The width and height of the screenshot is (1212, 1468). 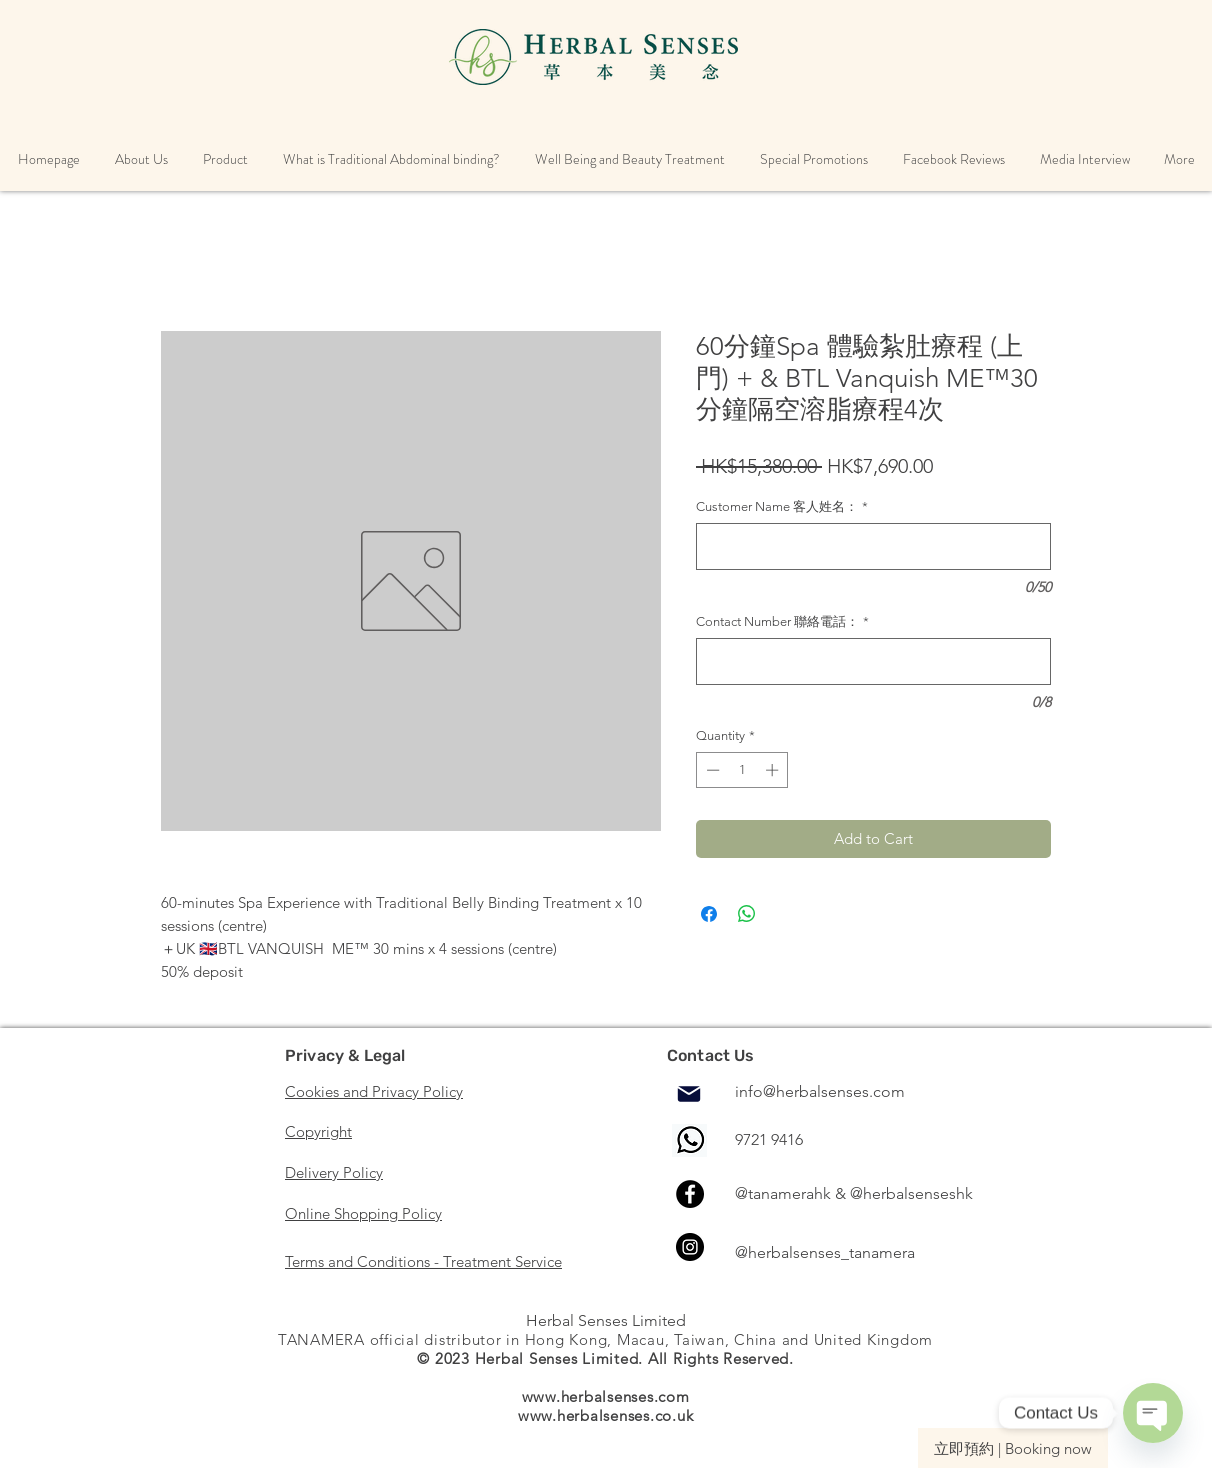 What do you see at coordinates (742, 770) in the screenshot?
I see `[spinbutton]` at bounding box center [742, 770].